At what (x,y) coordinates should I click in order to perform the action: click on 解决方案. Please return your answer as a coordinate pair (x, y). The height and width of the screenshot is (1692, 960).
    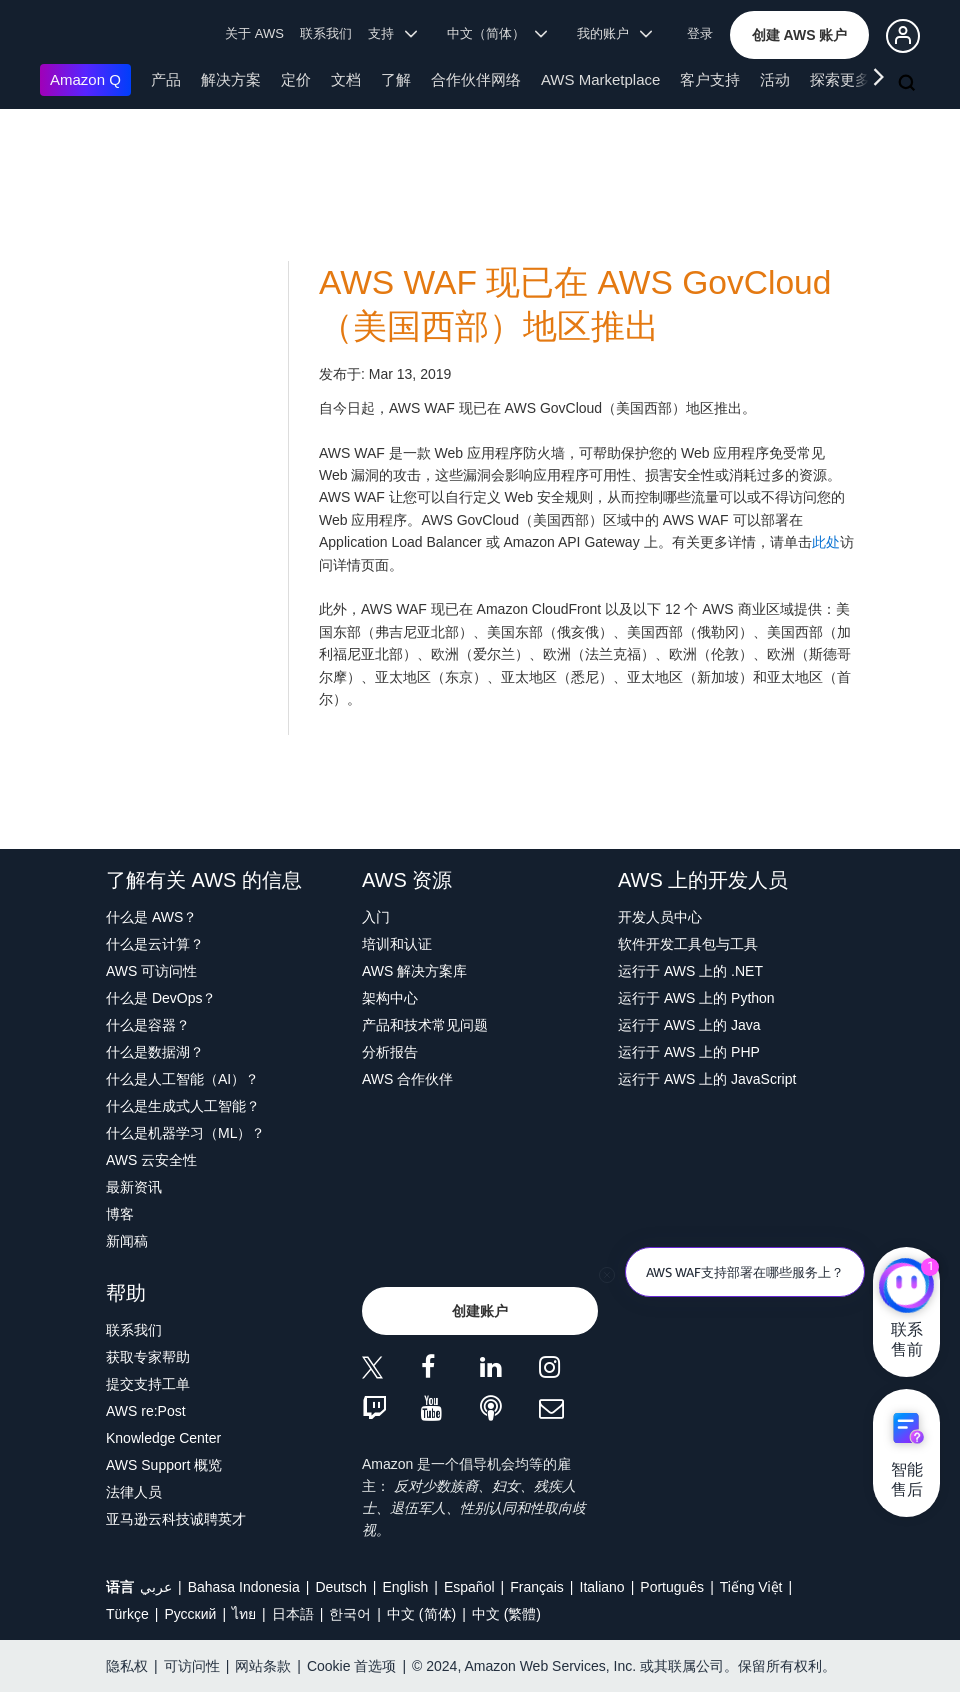
    Looking at the image, I should click on (231, 79).